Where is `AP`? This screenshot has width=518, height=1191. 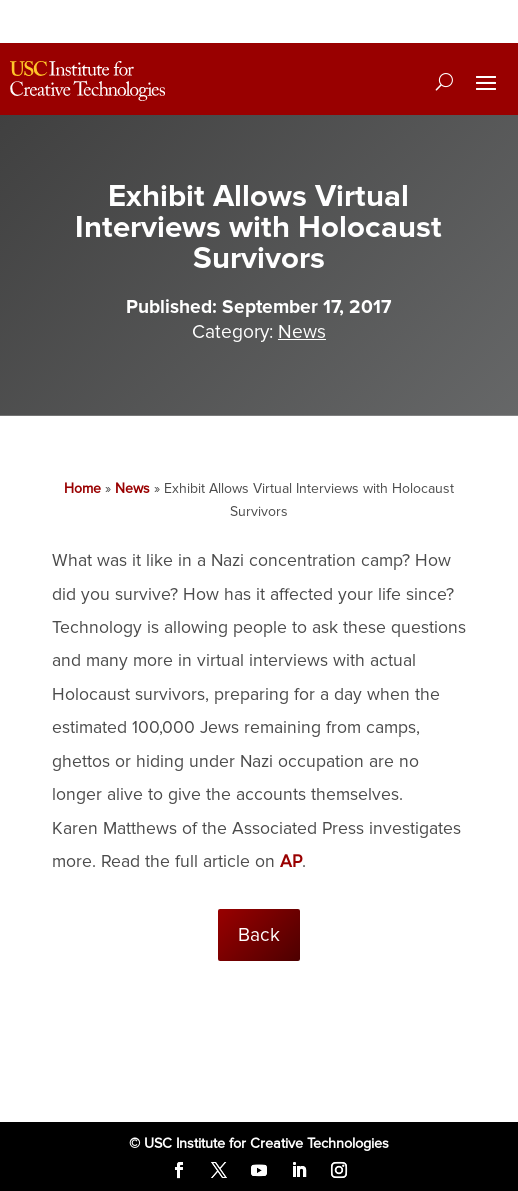 AP is located at coordinates (291, 861).